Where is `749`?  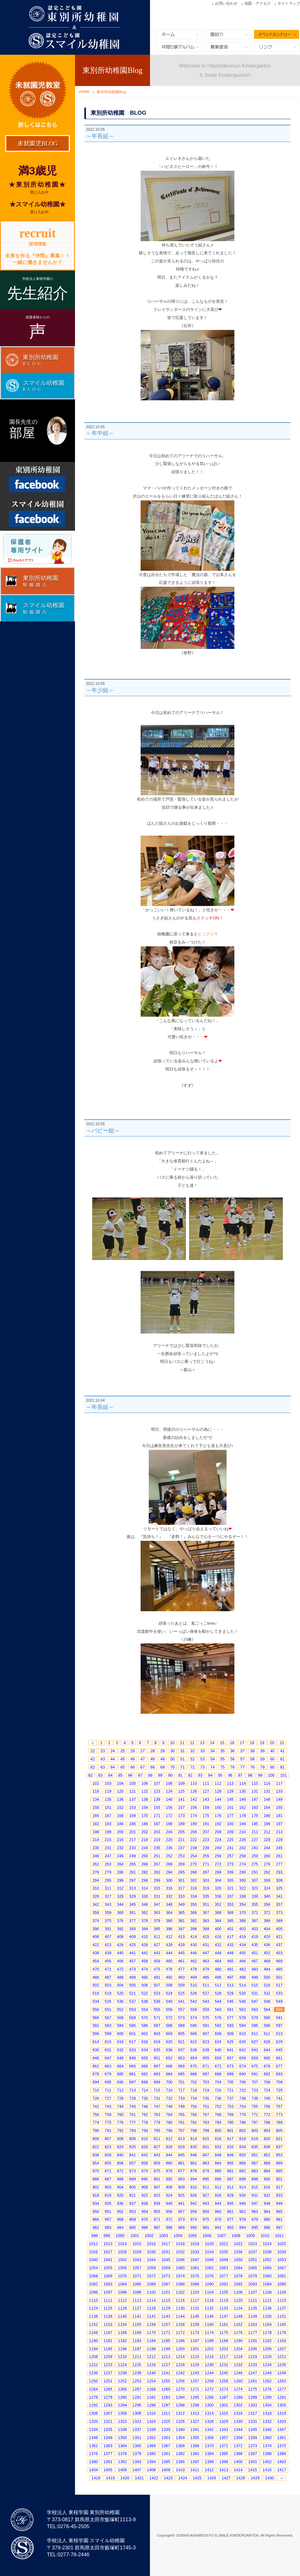
749 is located at coordinates (181, 2106).